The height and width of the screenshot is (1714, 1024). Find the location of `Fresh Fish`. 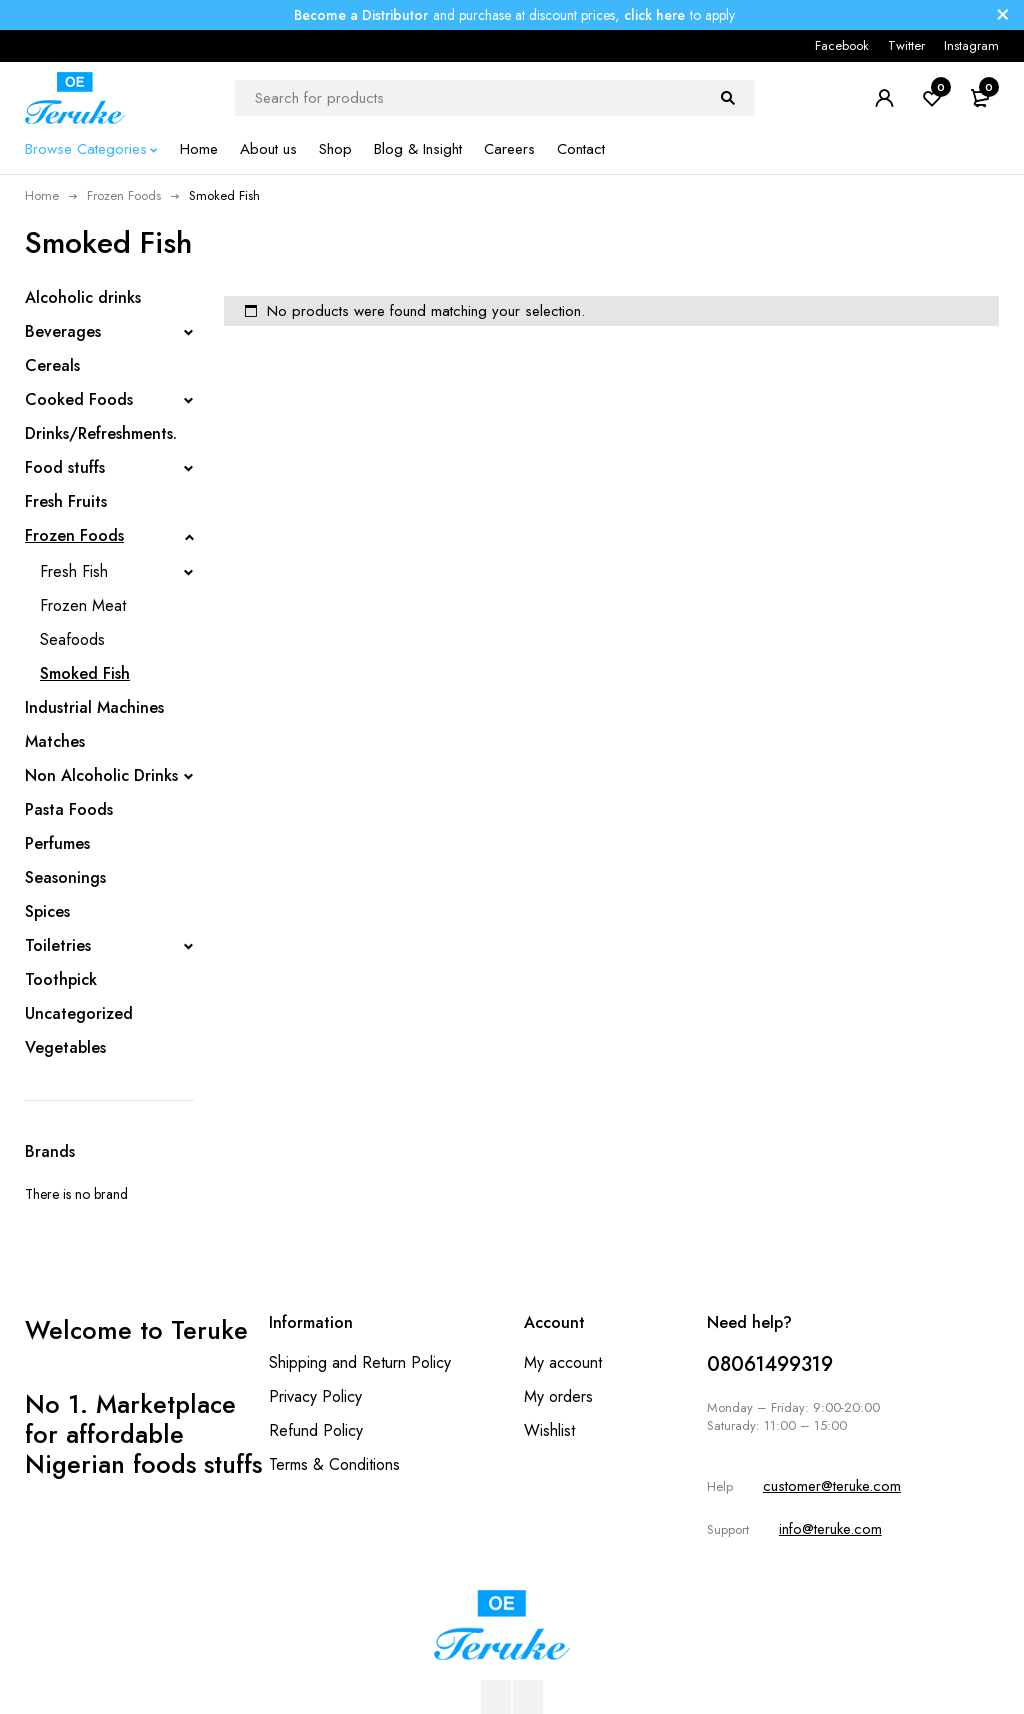

Fresh Fish is located at coordinates (74, 571).